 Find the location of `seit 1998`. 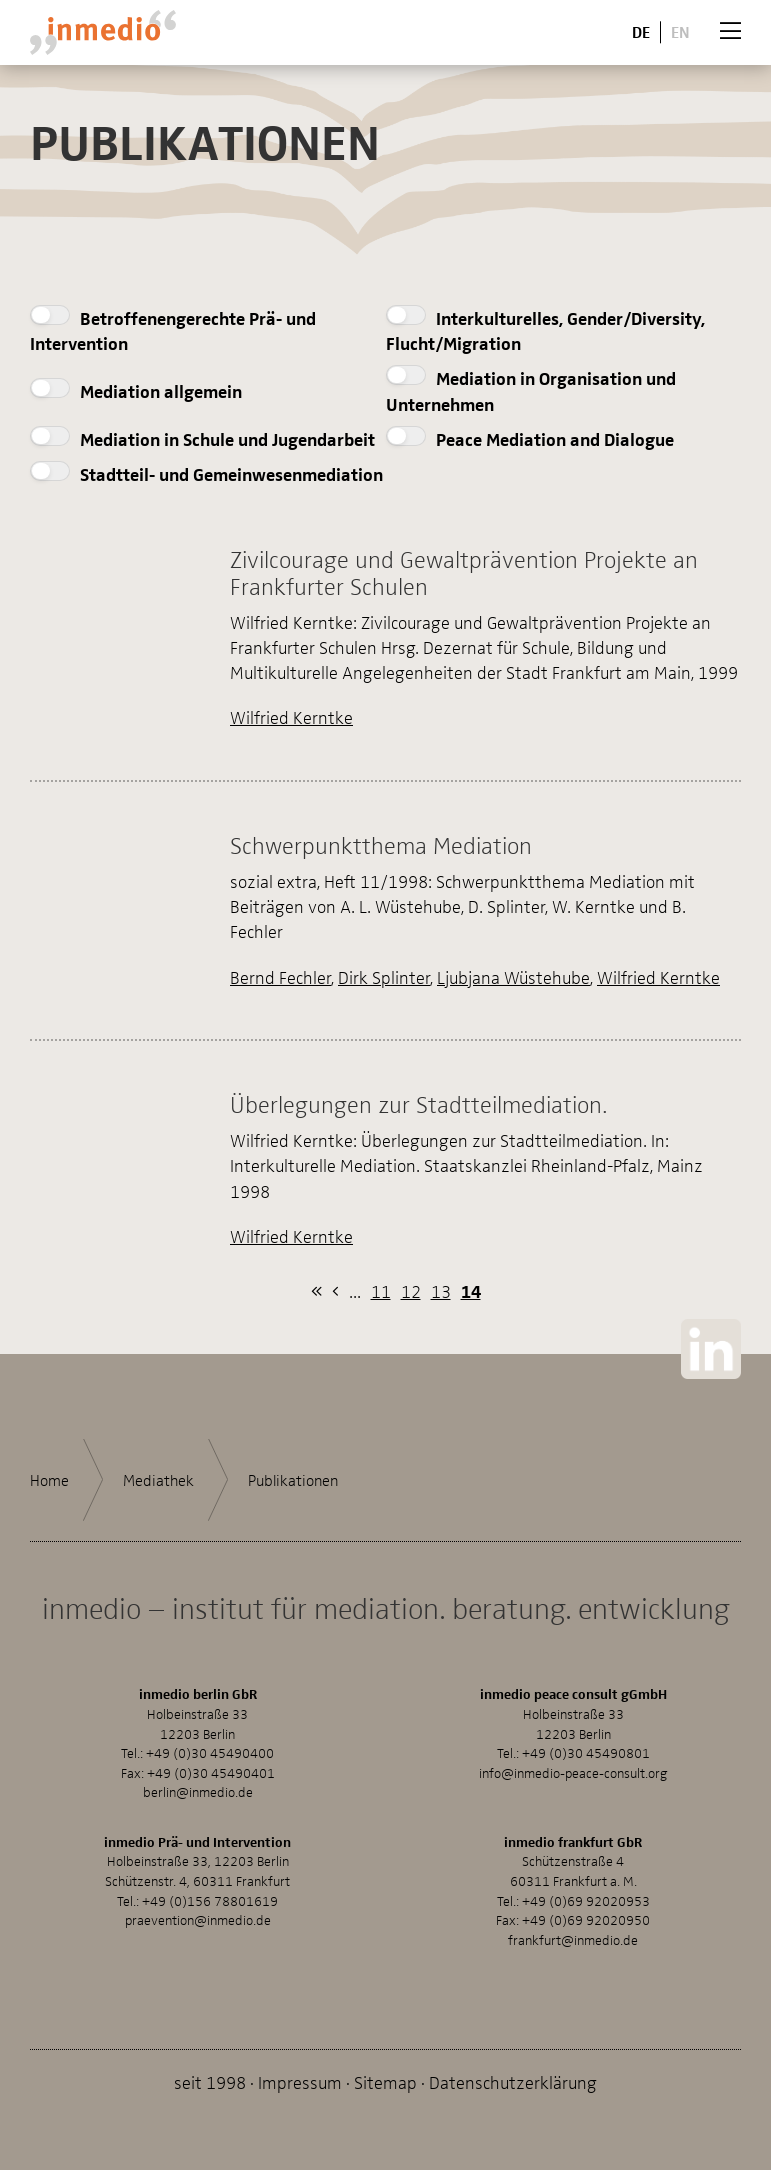

seit 1998 is located at coordinates (210, 2081).